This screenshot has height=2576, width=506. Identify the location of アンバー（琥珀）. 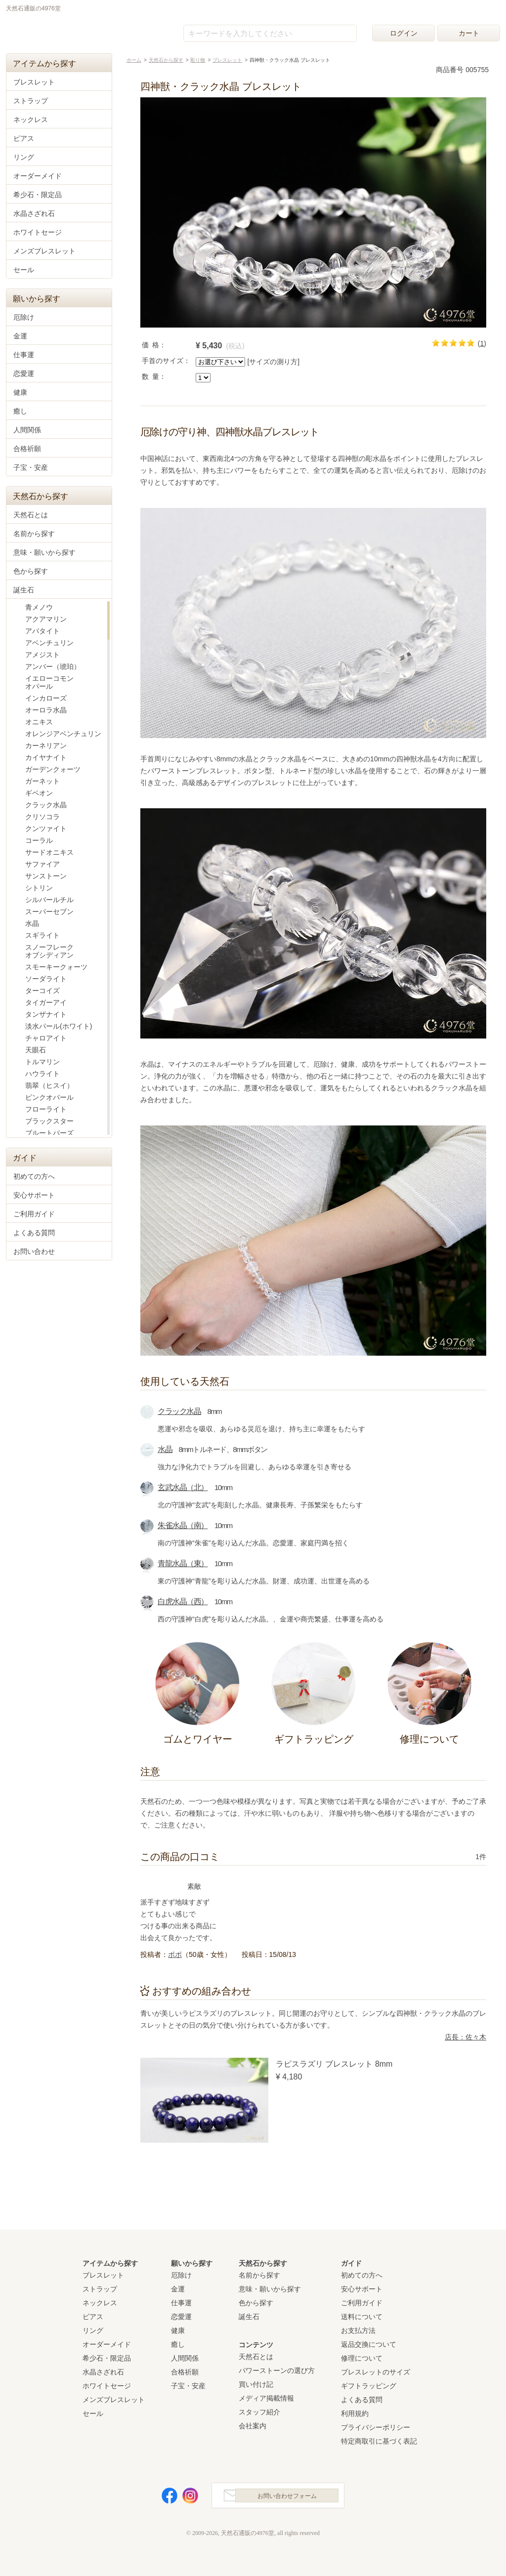
(53, 666).